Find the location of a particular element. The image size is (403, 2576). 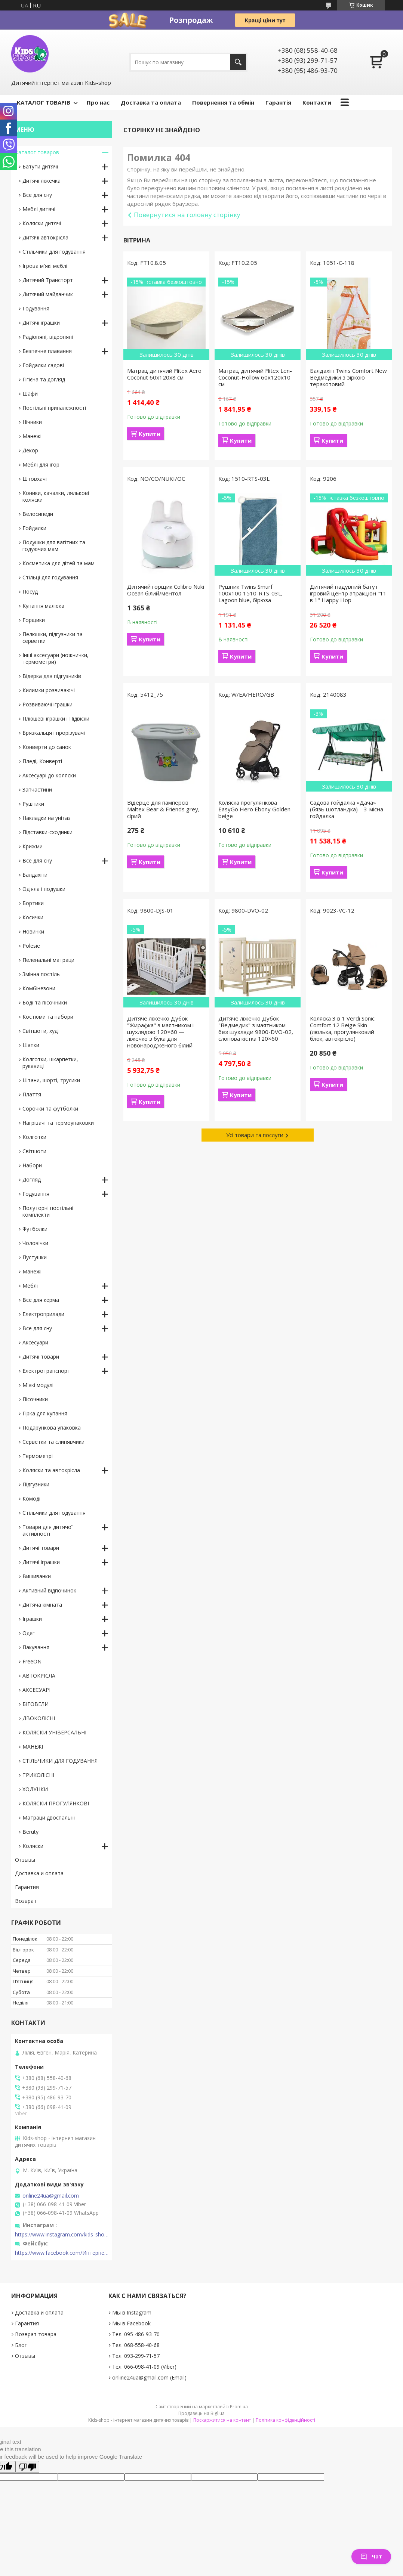

Мы в Instagram is located at coordinates (131, 2312).